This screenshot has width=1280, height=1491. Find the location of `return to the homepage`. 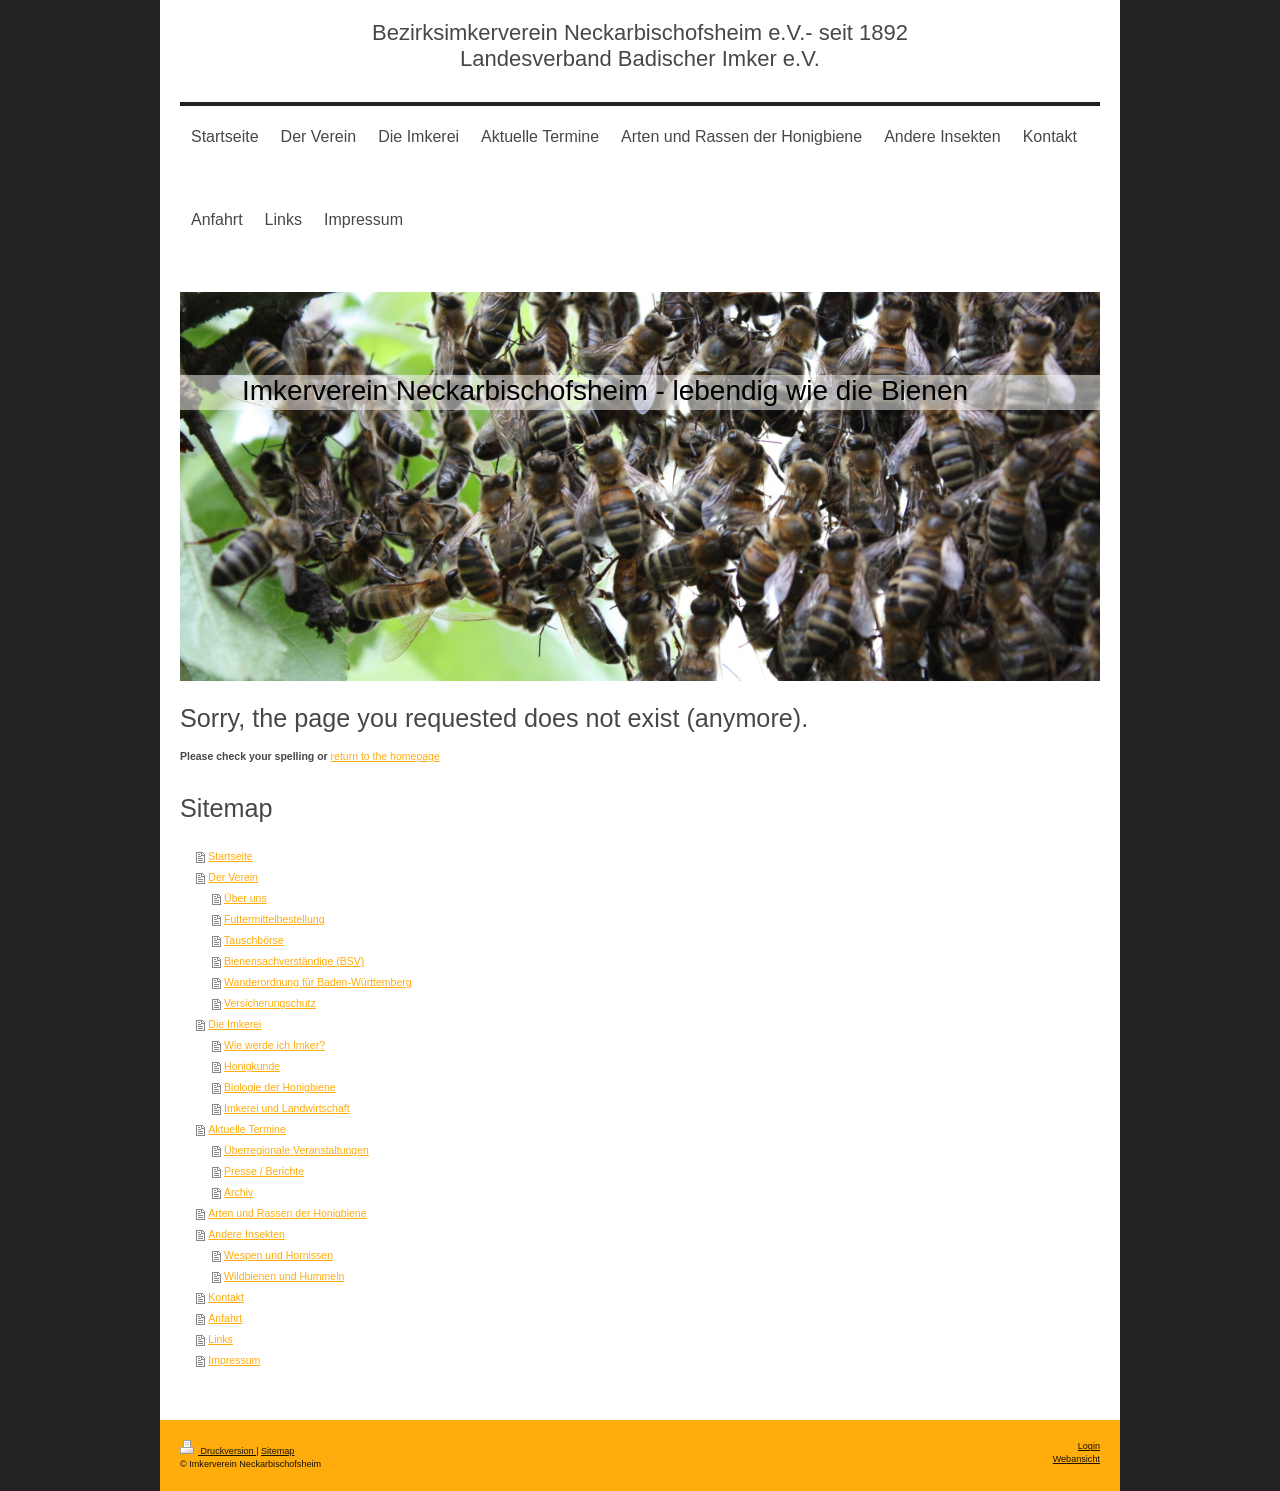

return to the homepage is located at coordinates (385, 756).